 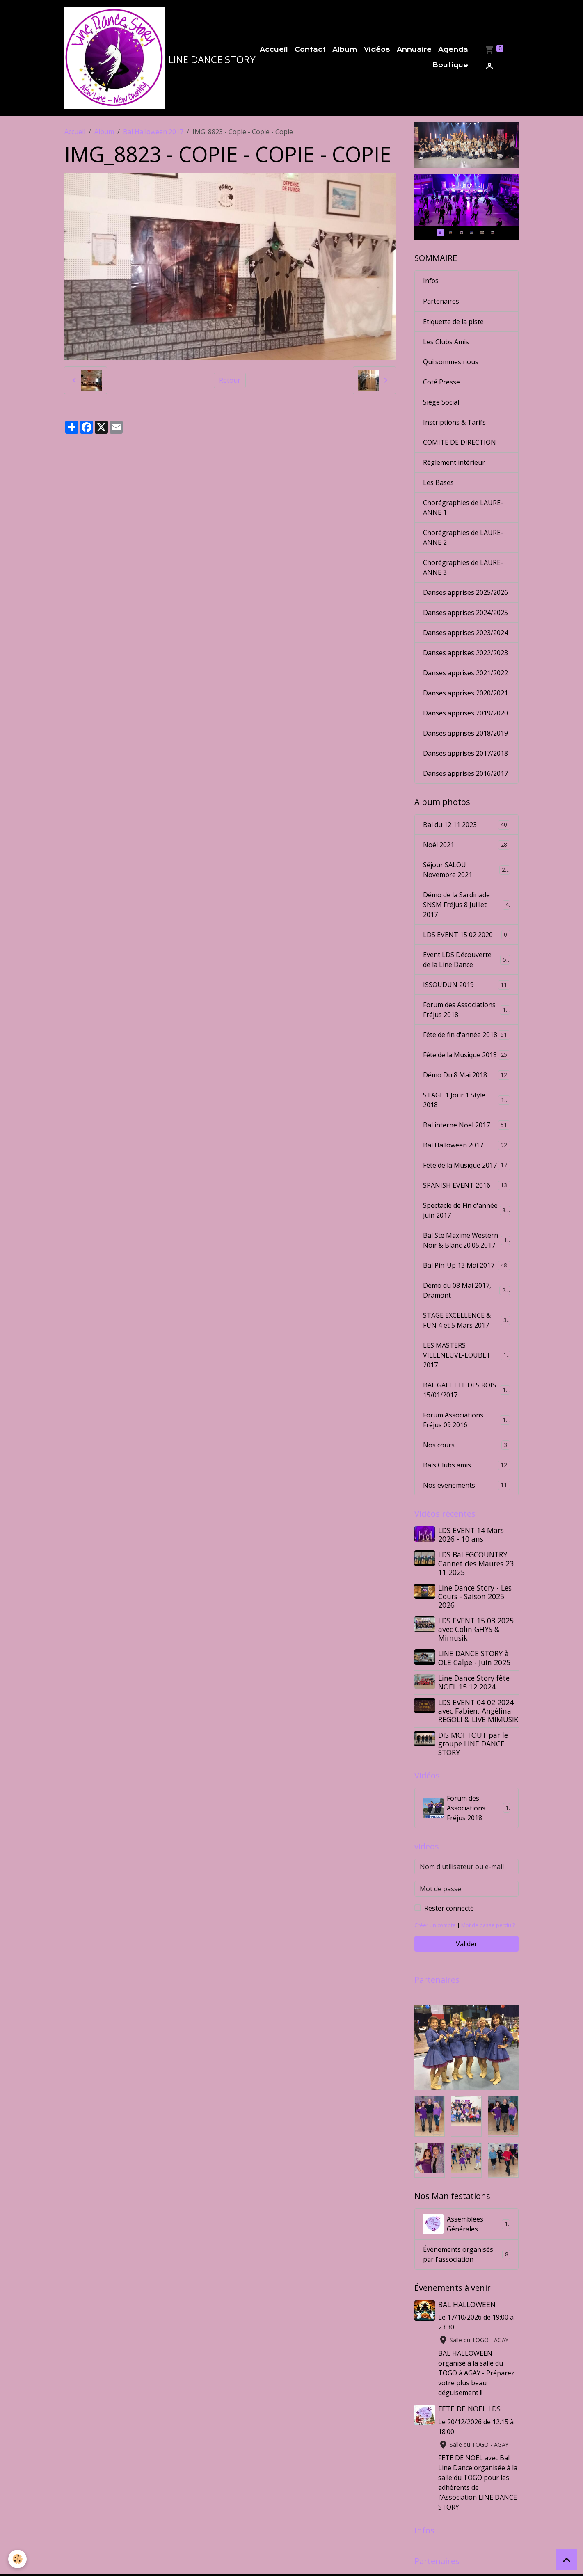 What do you see at coordinates (450, 65) in the screenshot?
I see `Boutique` at bounding box center [450, 65].